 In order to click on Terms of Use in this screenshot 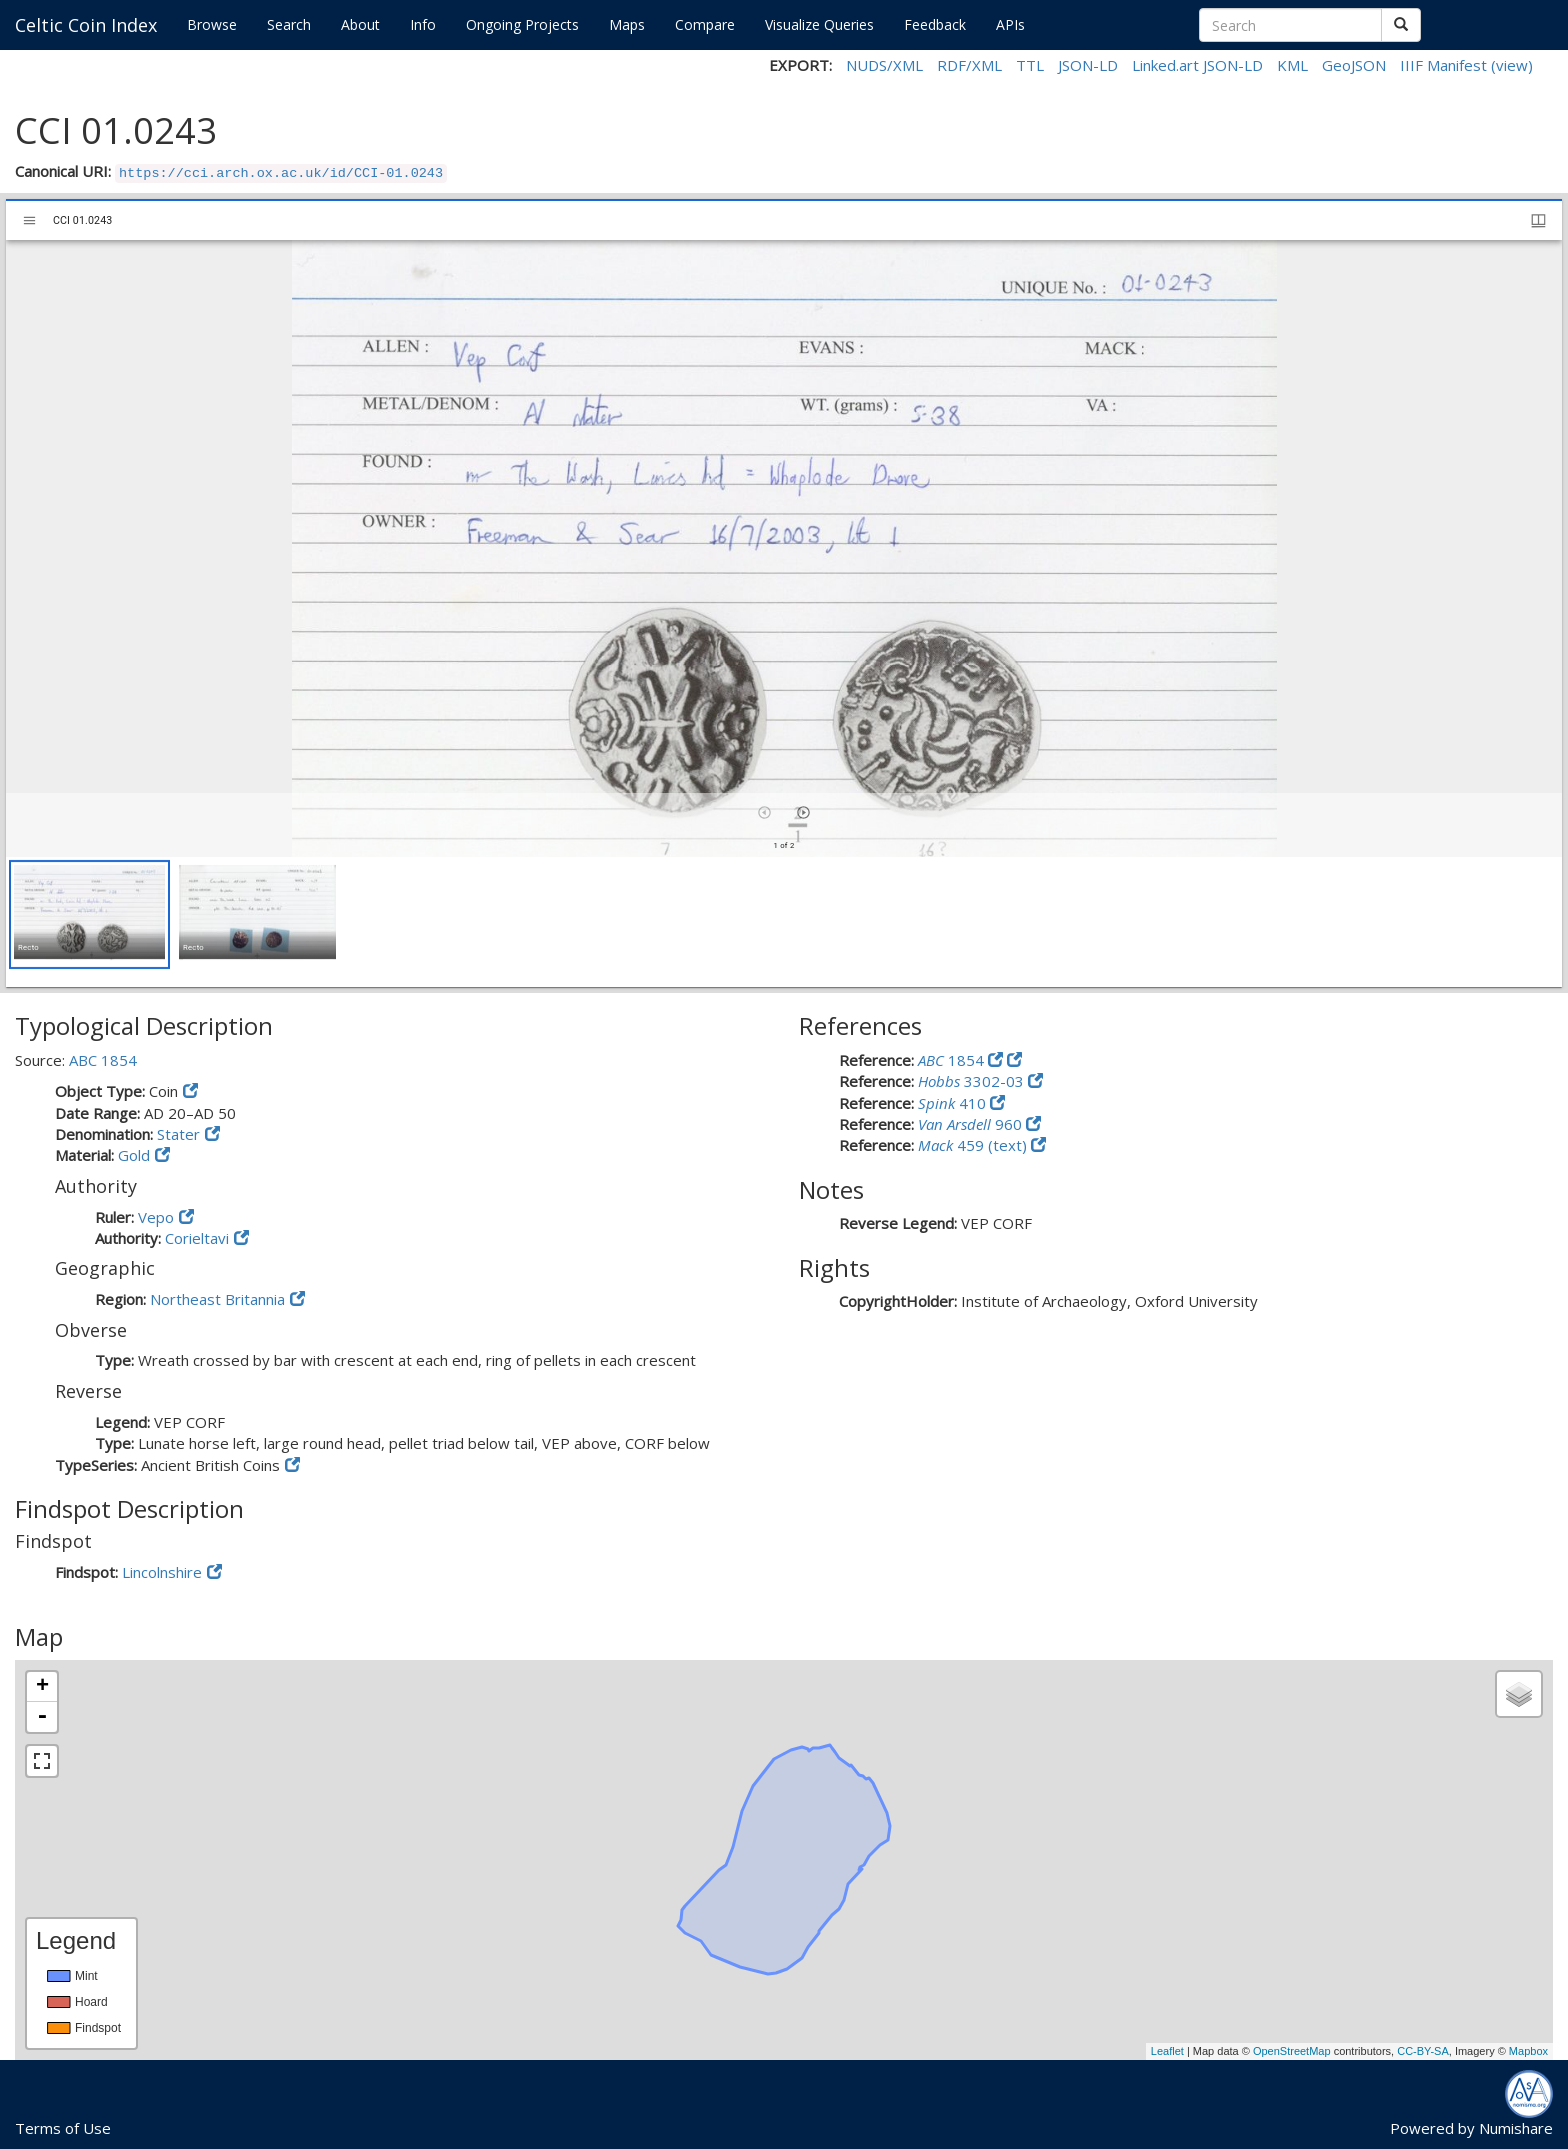, I will do `click(63, 2128)`.